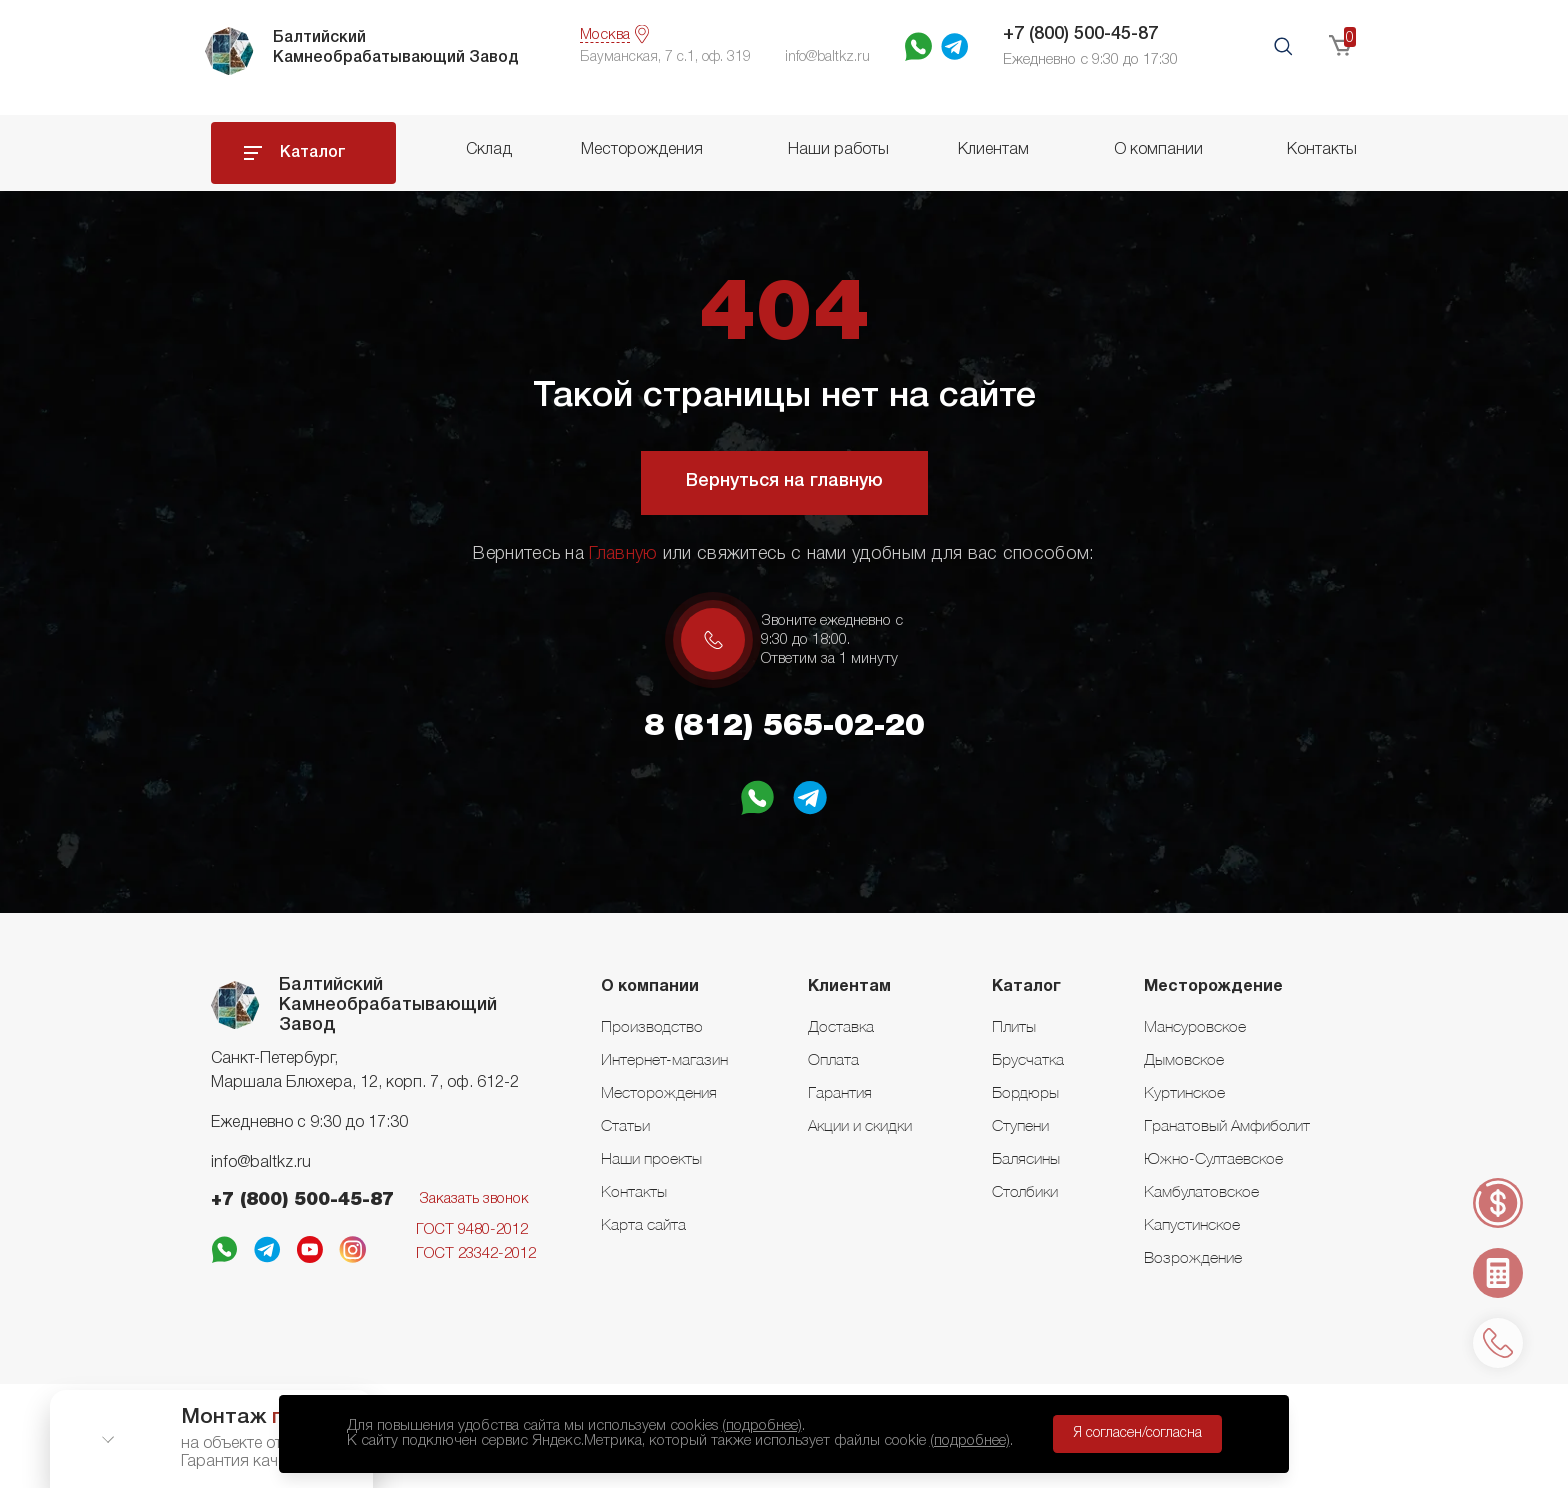 This screenshot has height=1488, width=1568. I want to click on Возрождение, so click(1193, 1257).